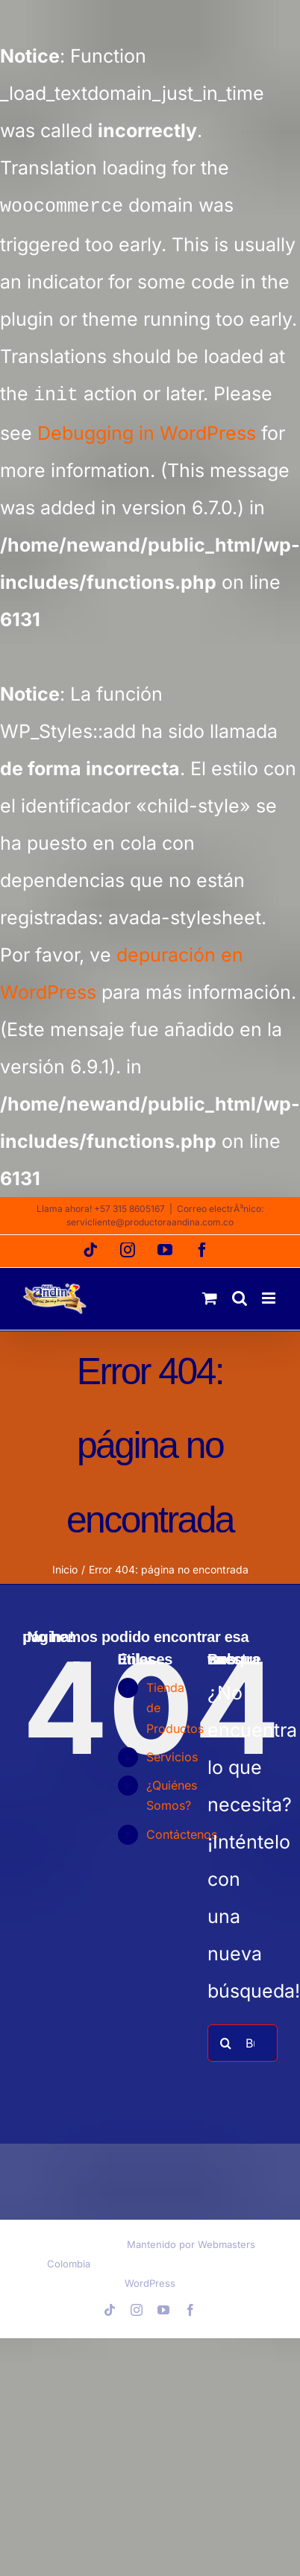 The image size is (300, 2576). What do you see at coordinates (146, 430) in the screenshot?
I see `Debugging in WordPress` at bounding box center [146, 430].